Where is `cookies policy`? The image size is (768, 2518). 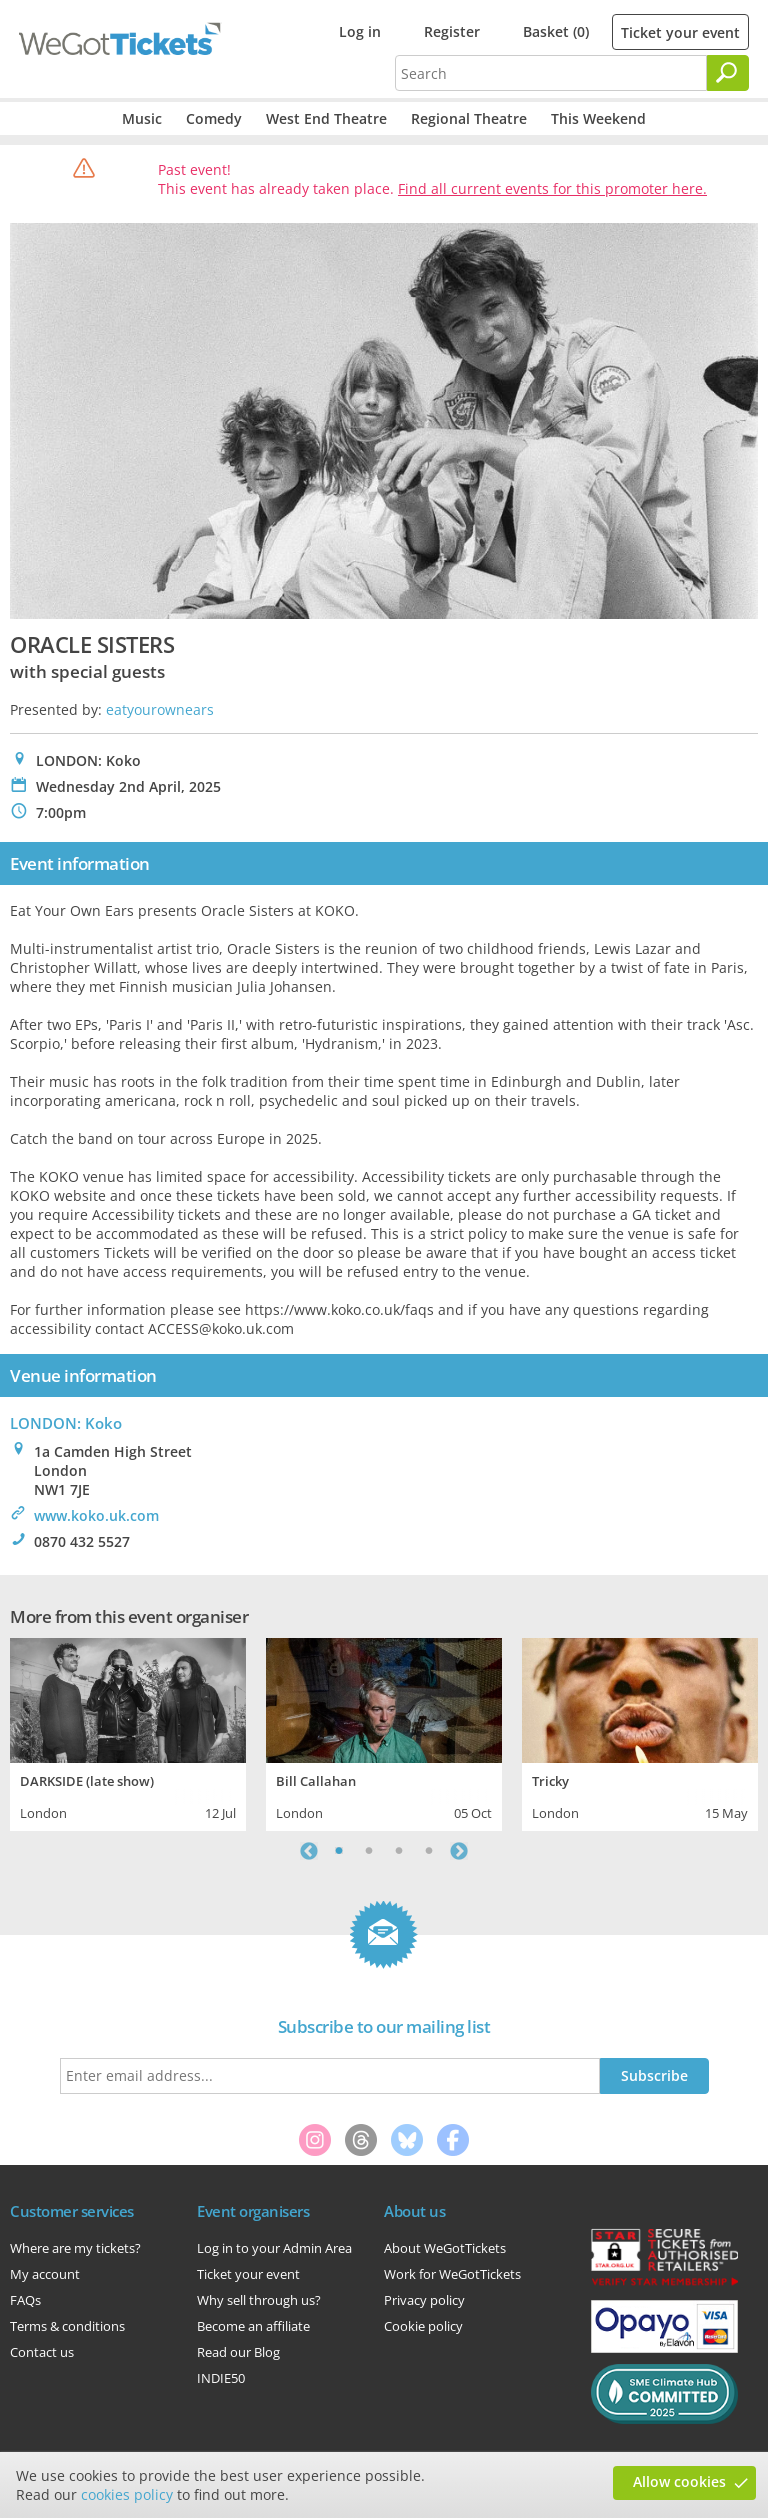
cookies policy is located at coordinates (127, 2494).